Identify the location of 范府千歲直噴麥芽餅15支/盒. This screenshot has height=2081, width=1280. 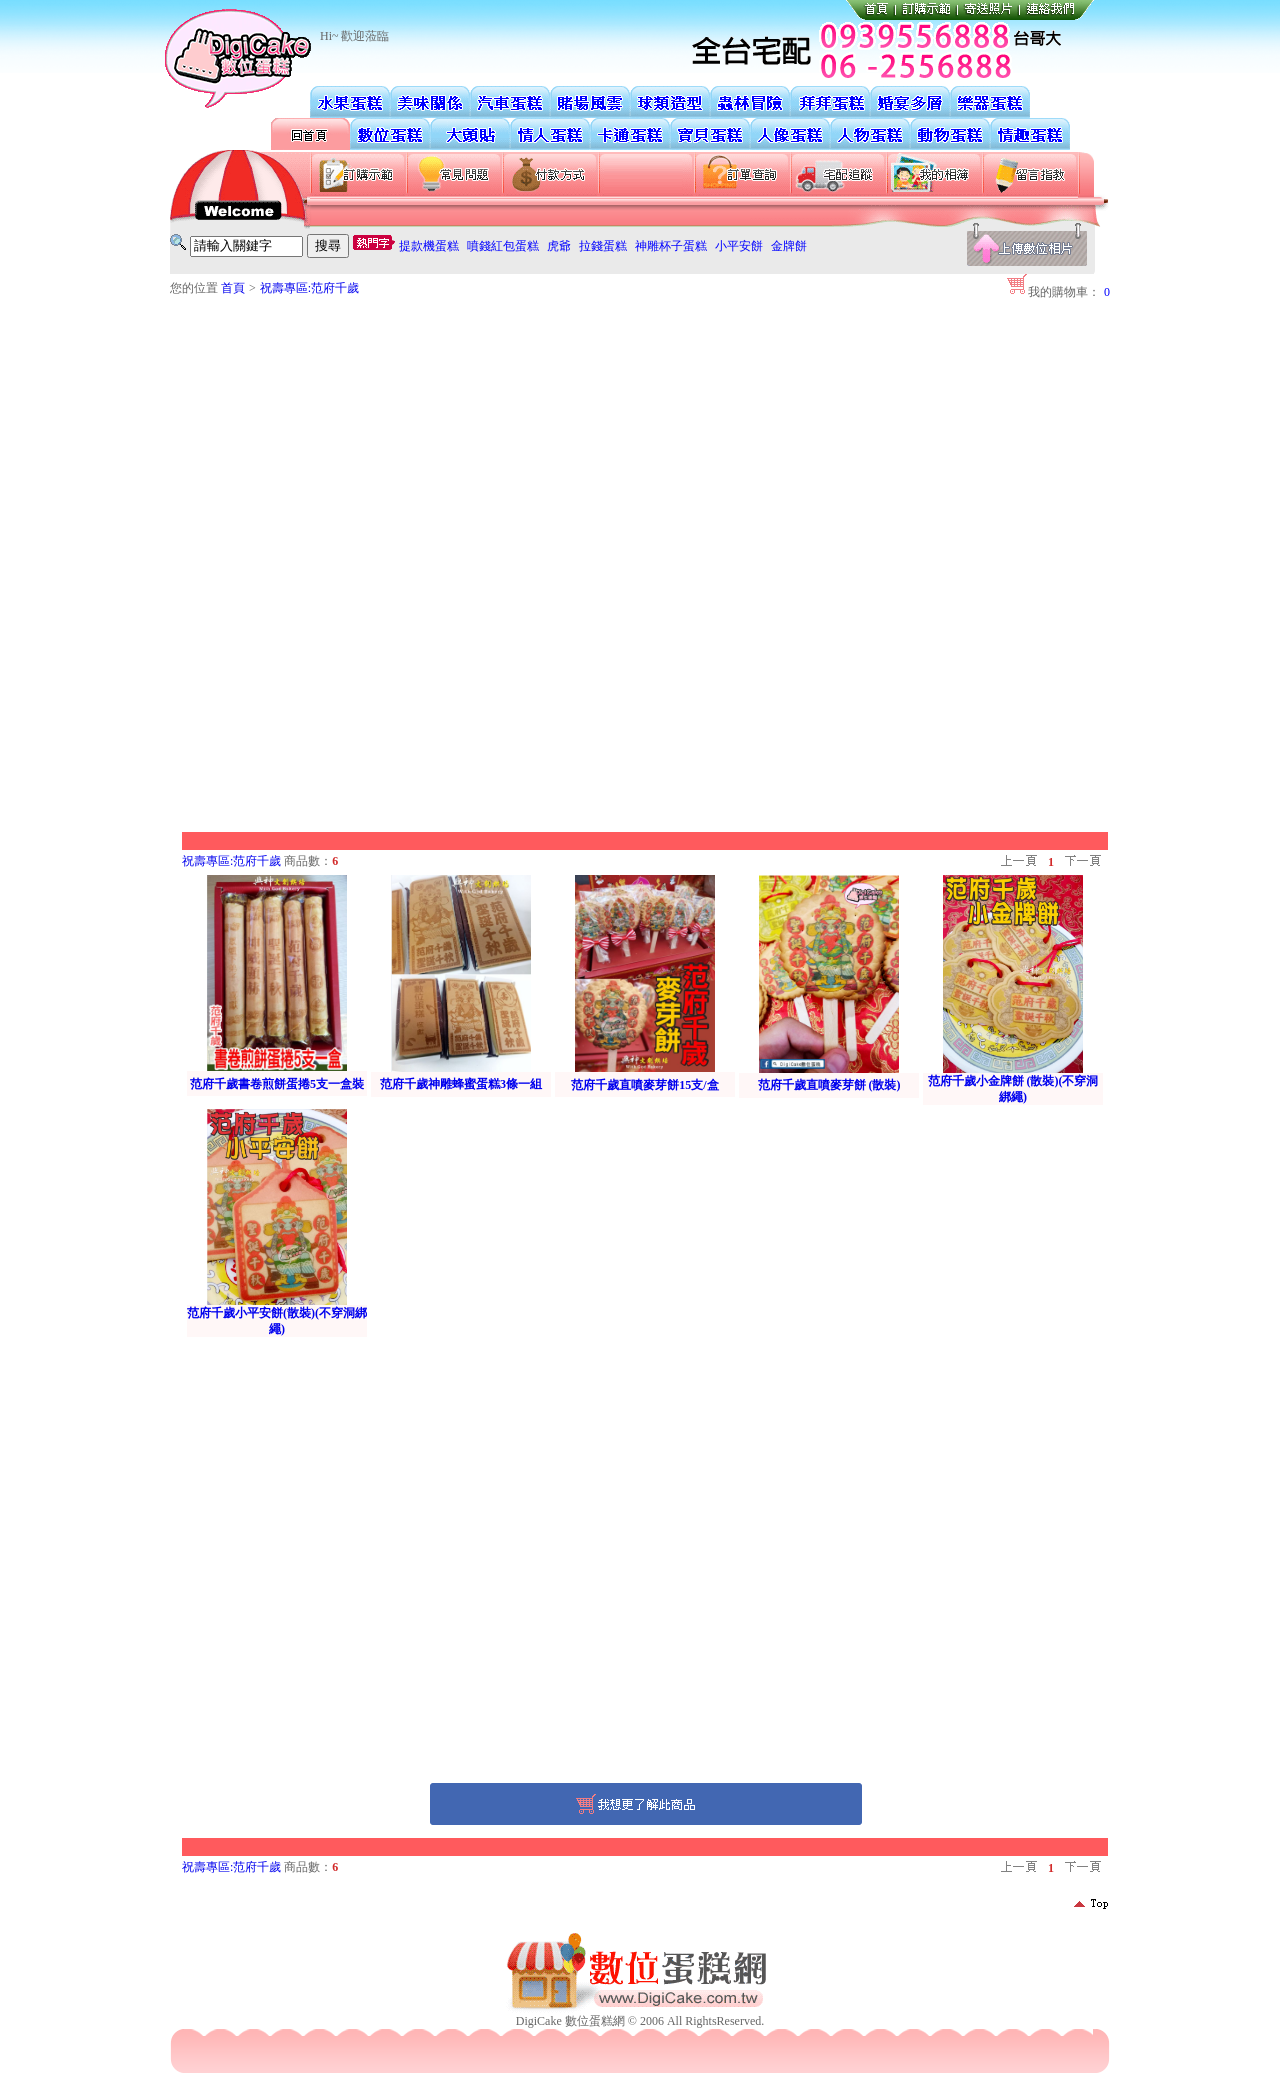
(644, 1085).